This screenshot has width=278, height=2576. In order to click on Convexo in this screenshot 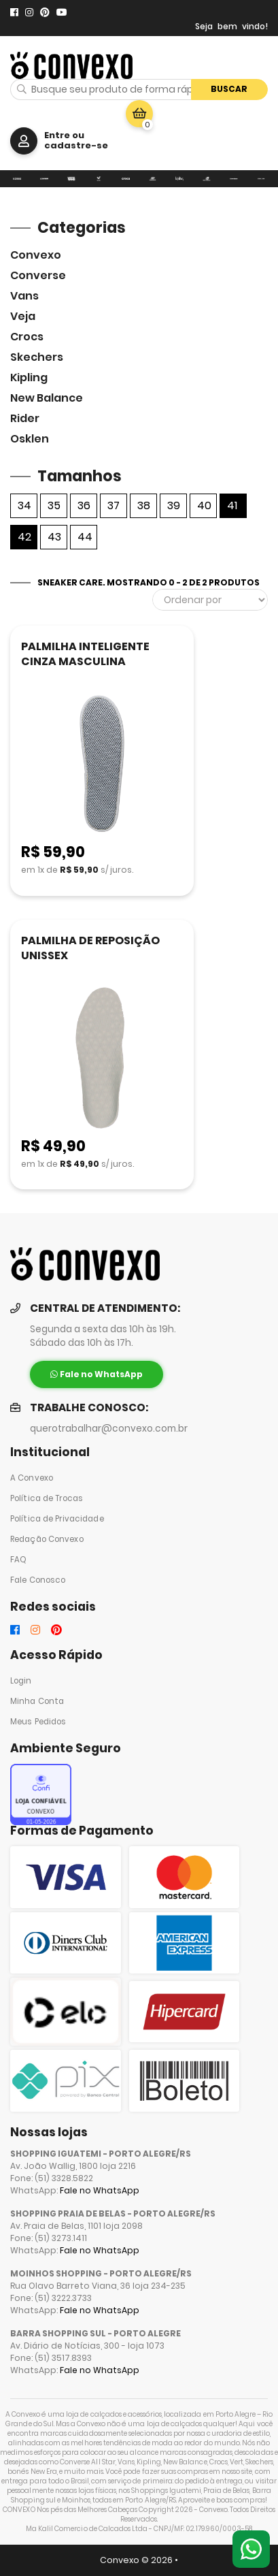, I will do `click(35, 255)`.